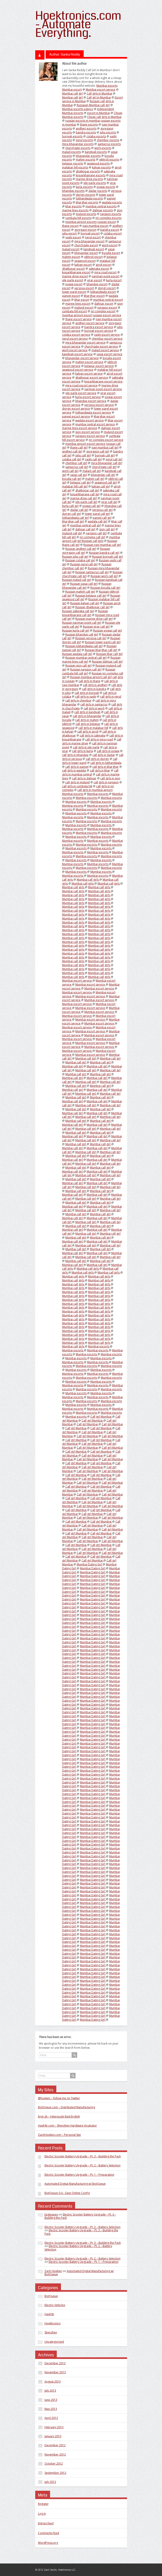 Image resolution: width=162 pixels, height=2576 pixels. Describe the element at coordinates (89, 374) in the screenshot. I see `kalyan escort service` at that location.